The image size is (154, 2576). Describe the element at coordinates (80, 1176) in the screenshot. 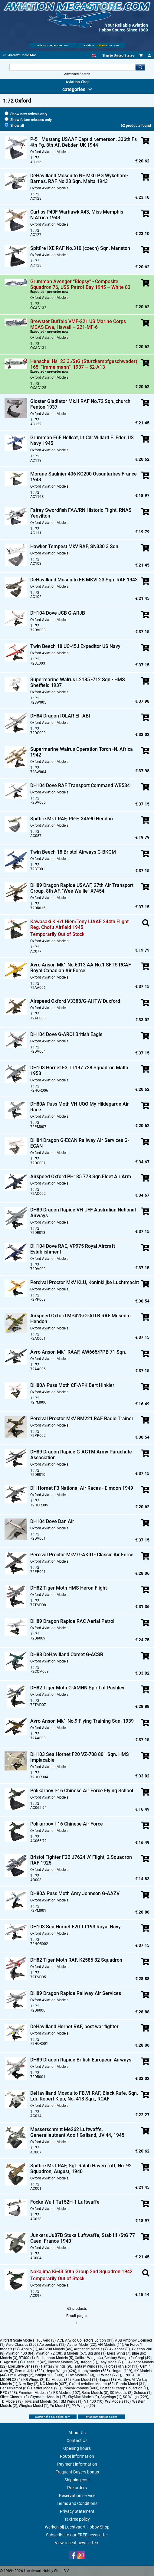

I see `Airspeed Oxford PH185 778 Sqn.Fleet Air Arm` at that location.